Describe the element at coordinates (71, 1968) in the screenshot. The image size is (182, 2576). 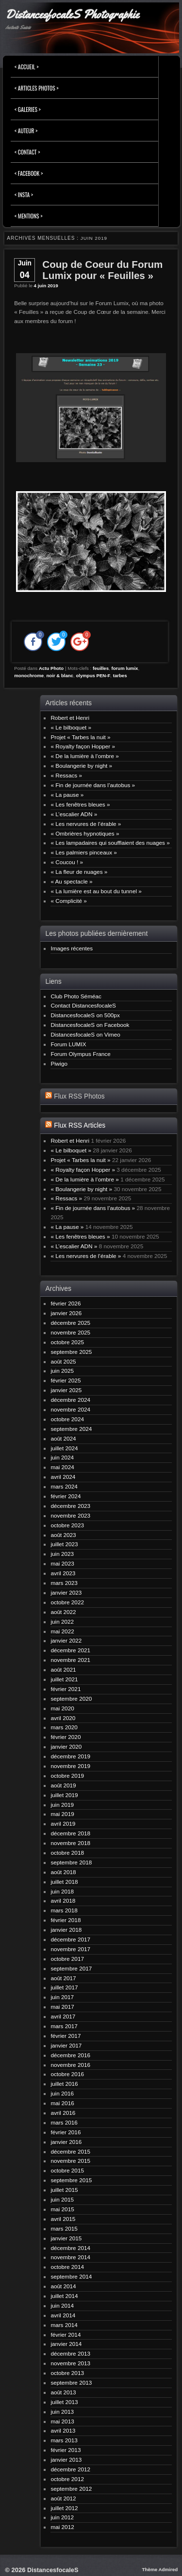
I see `septembre 2017` at that location.